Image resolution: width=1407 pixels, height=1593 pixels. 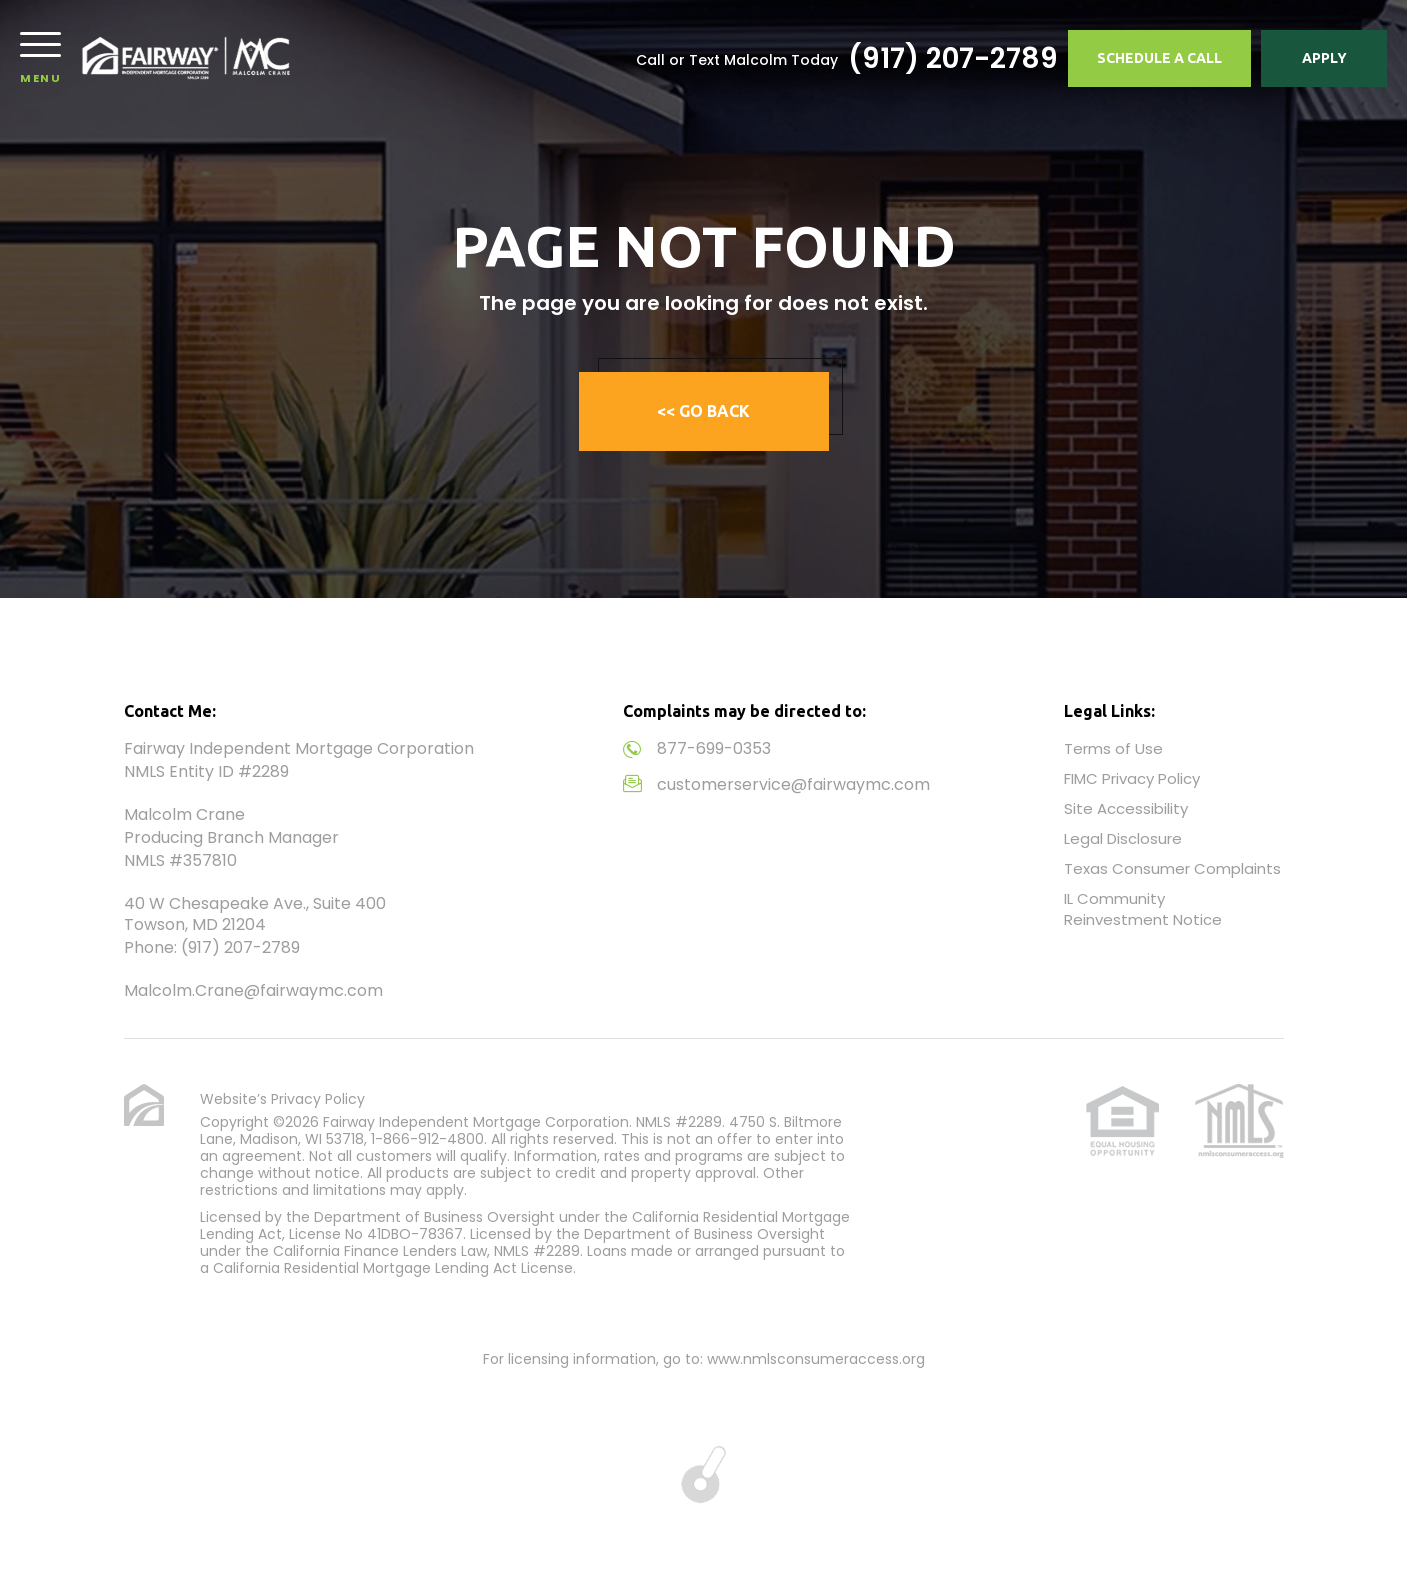 What do you see at coordinates (816, 1359) in the screenshot?
I see `www.nmlsconsumeraccess.org` at bounding box center [816, 1359].